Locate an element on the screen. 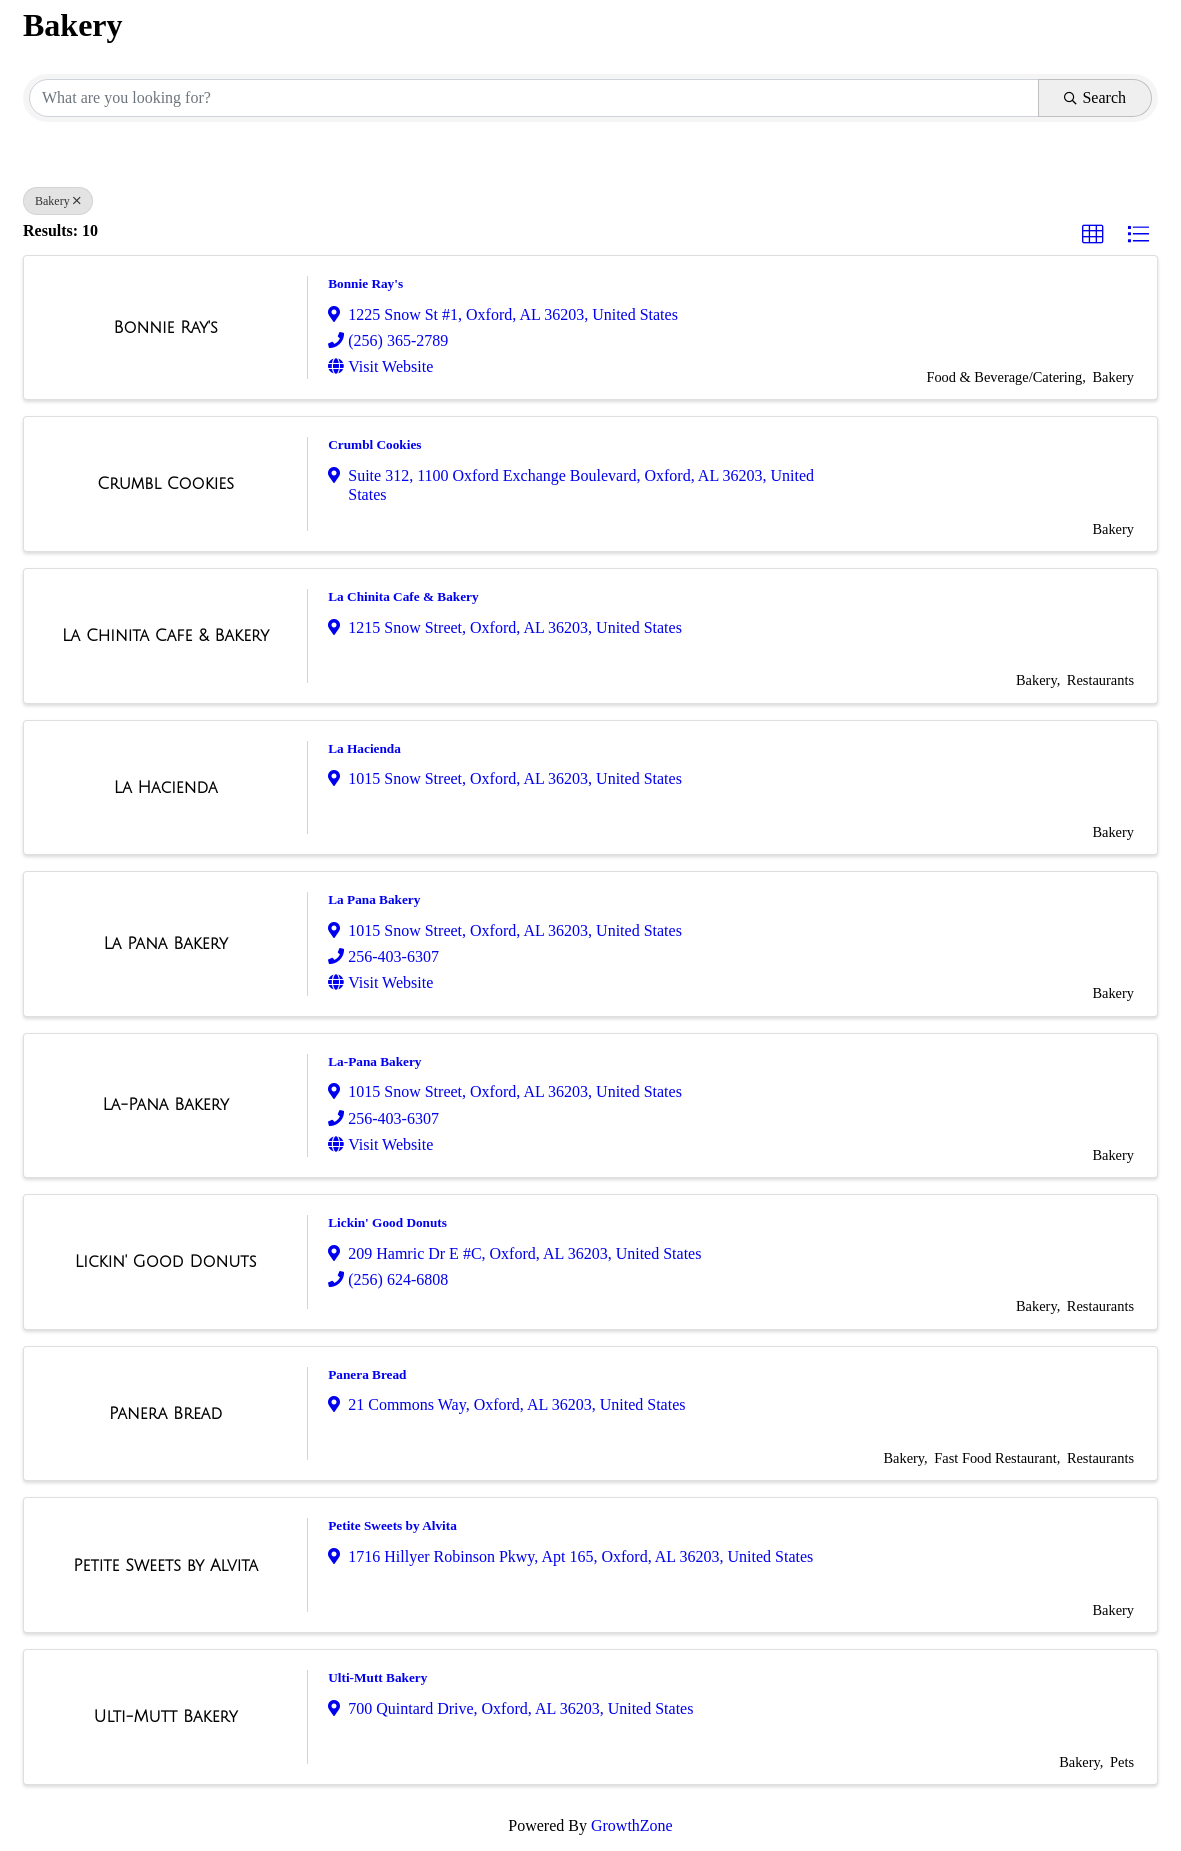  [button] is located at coordinates (1093, 235).